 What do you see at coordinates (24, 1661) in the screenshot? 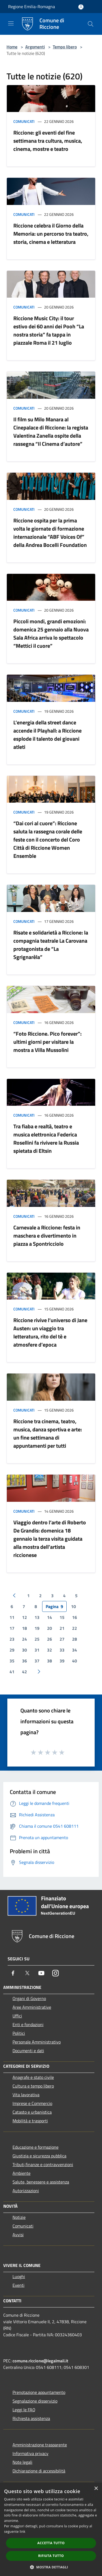
I see `36` at bounding box center [24, 1661].